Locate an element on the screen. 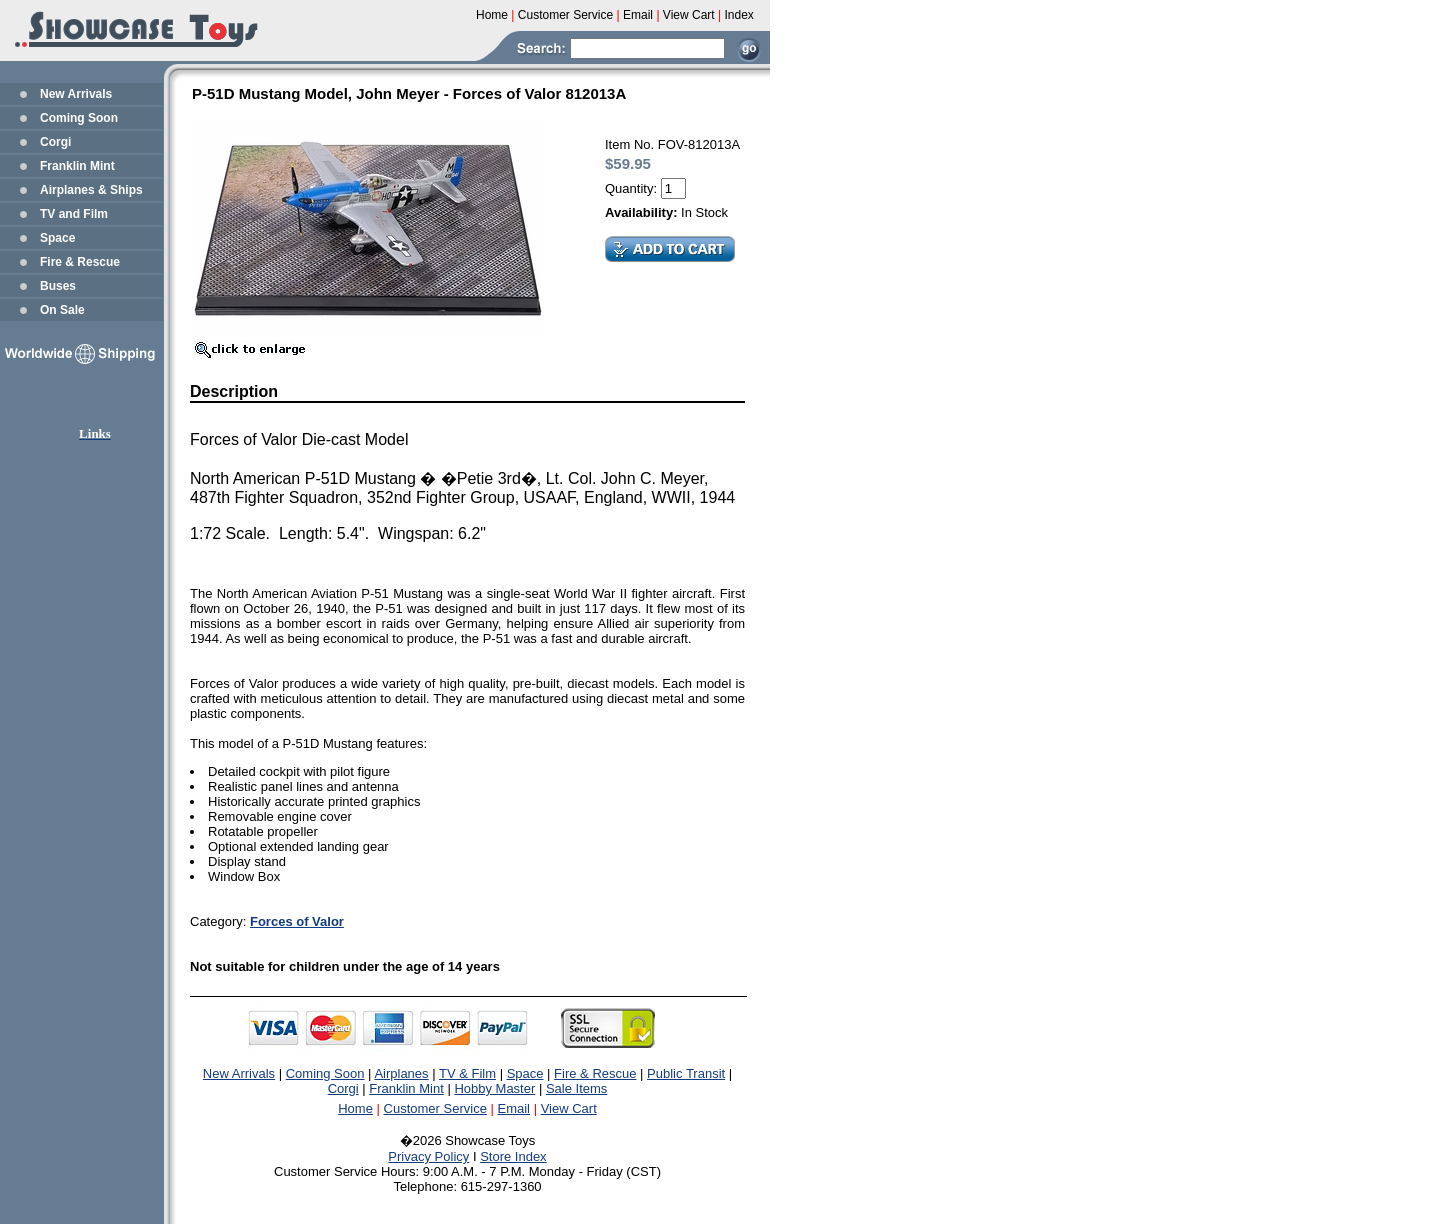 The height and width of the screenshot is (1224, 1440). Fire & Rescue is located at coordinates (80, 262).